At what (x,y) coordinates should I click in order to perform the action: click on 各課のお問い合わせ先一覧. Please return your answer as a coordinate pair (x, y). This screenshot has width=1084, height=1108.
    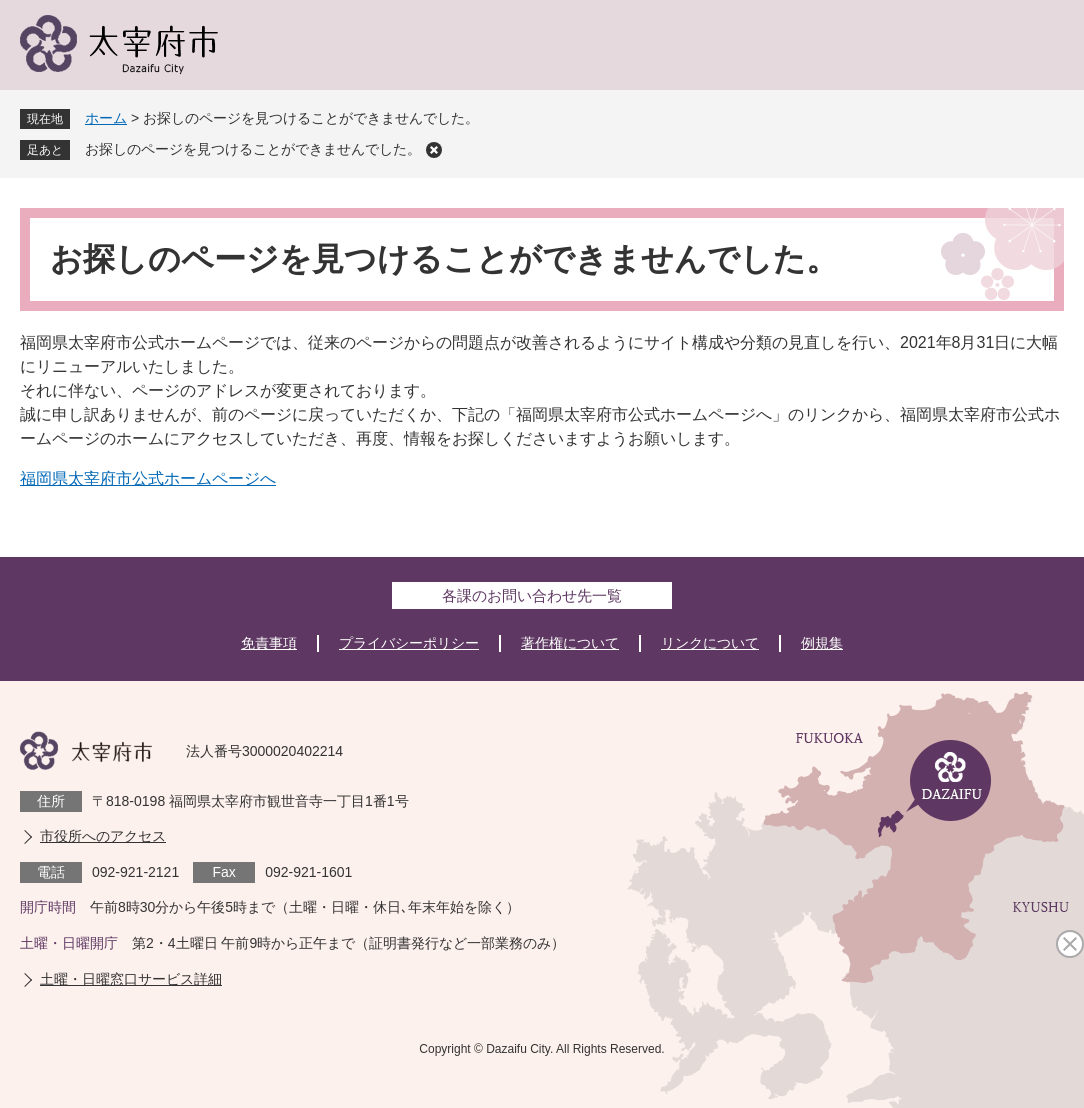
    Looking at the image, I should click on (532, 595).